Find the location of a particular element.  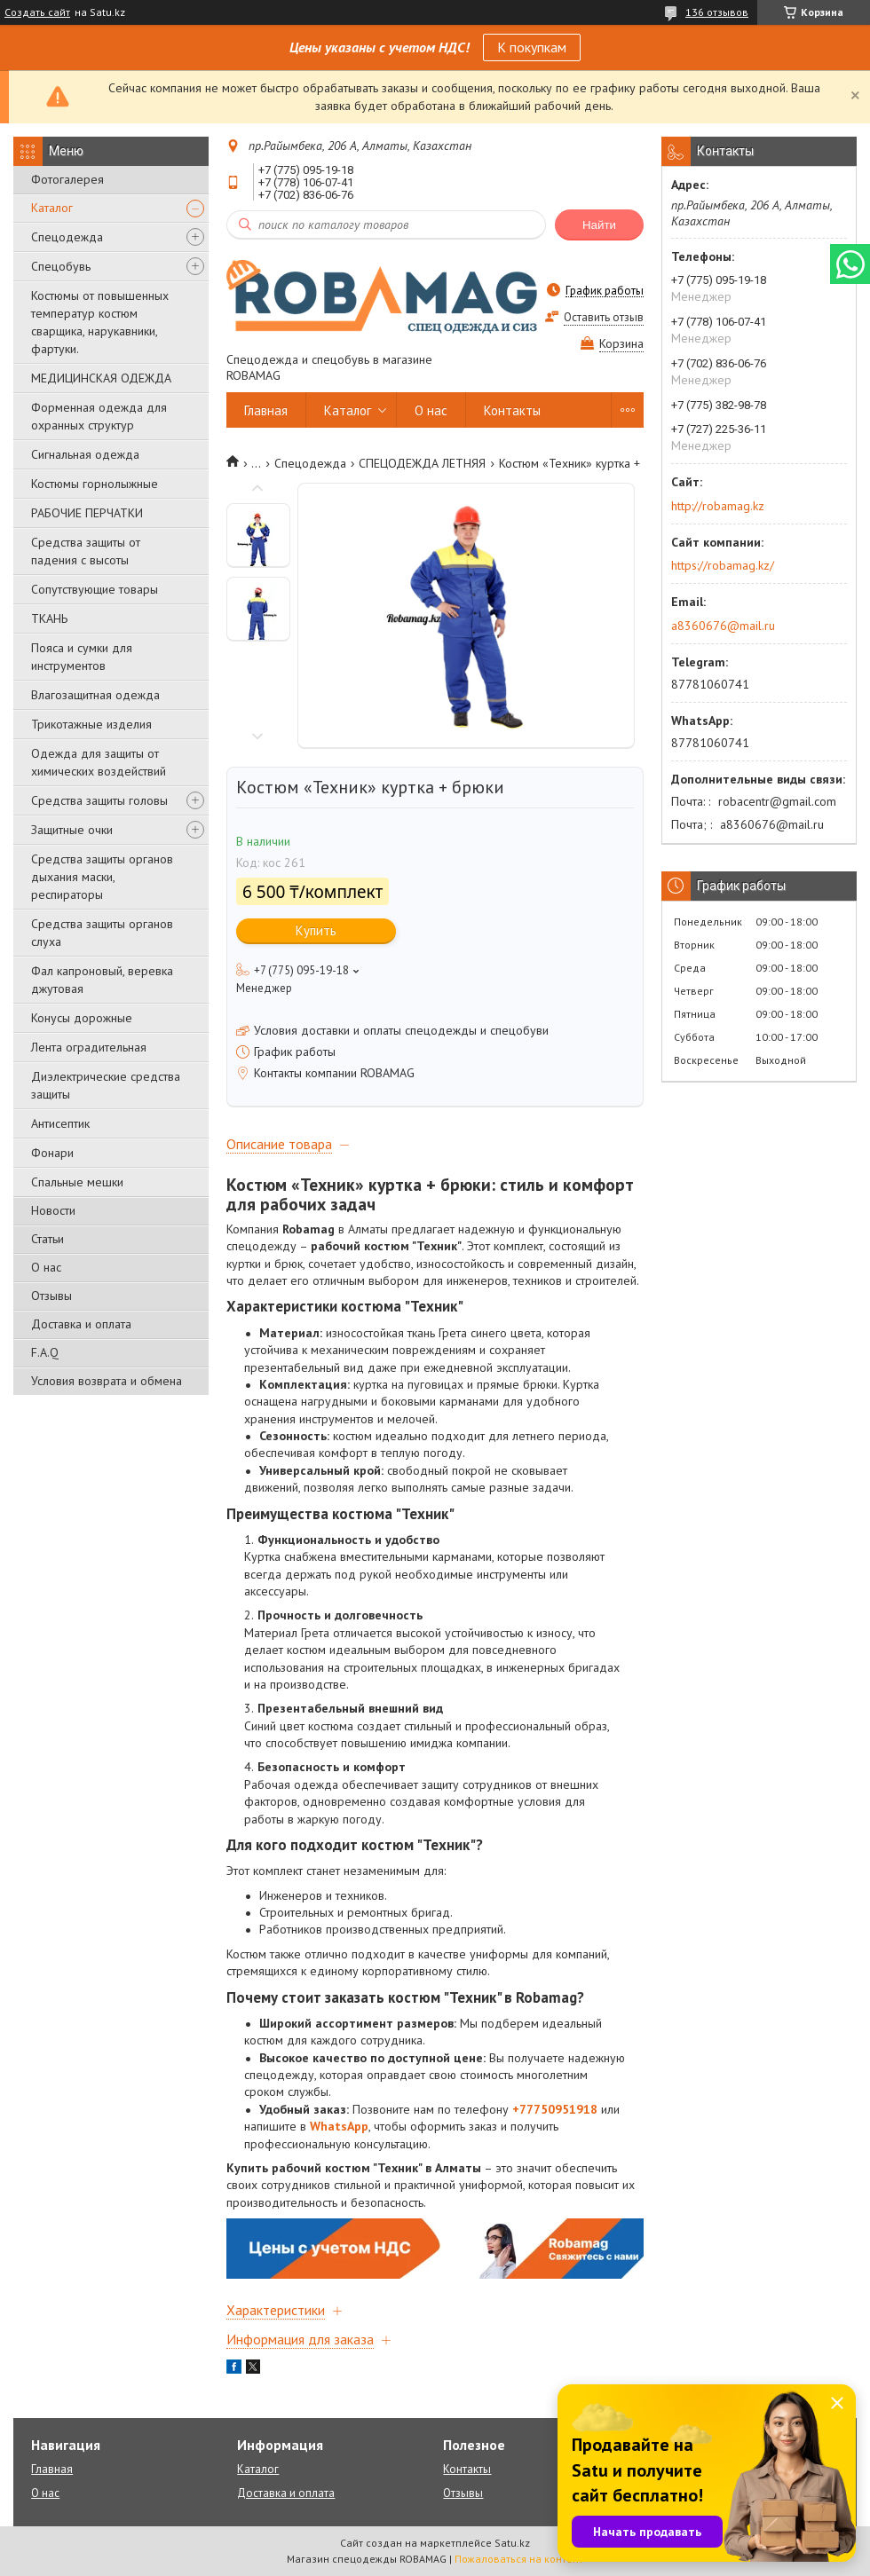

Отзывы is located at coordinates (51, 1296).